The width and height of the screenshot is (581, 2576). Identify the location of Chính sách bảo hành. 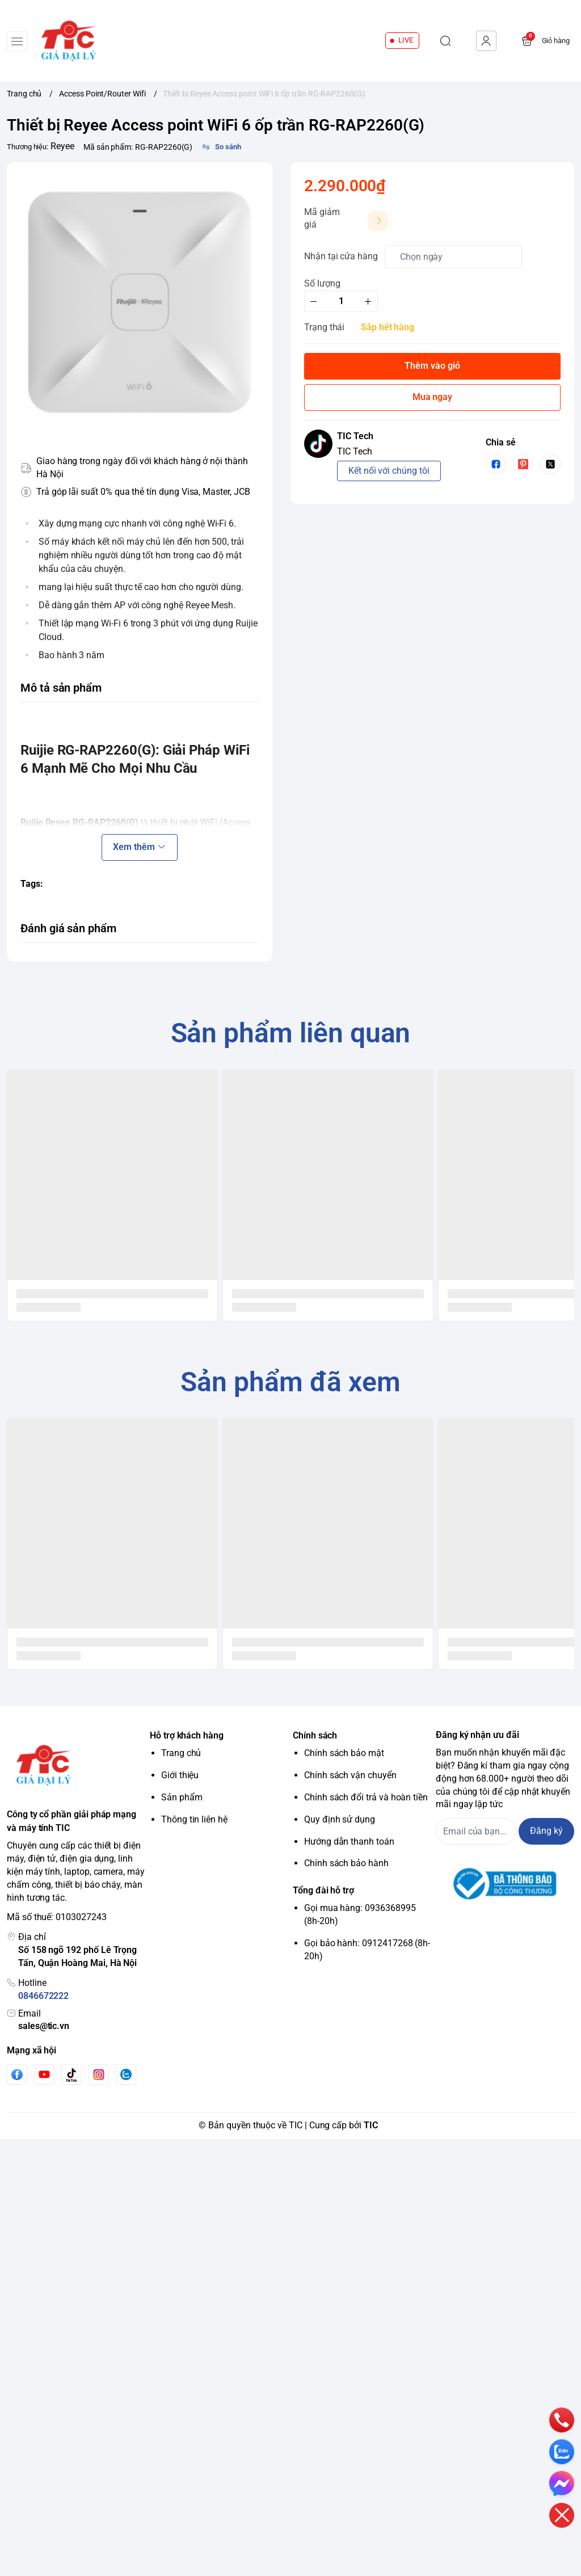
(346, 1863).